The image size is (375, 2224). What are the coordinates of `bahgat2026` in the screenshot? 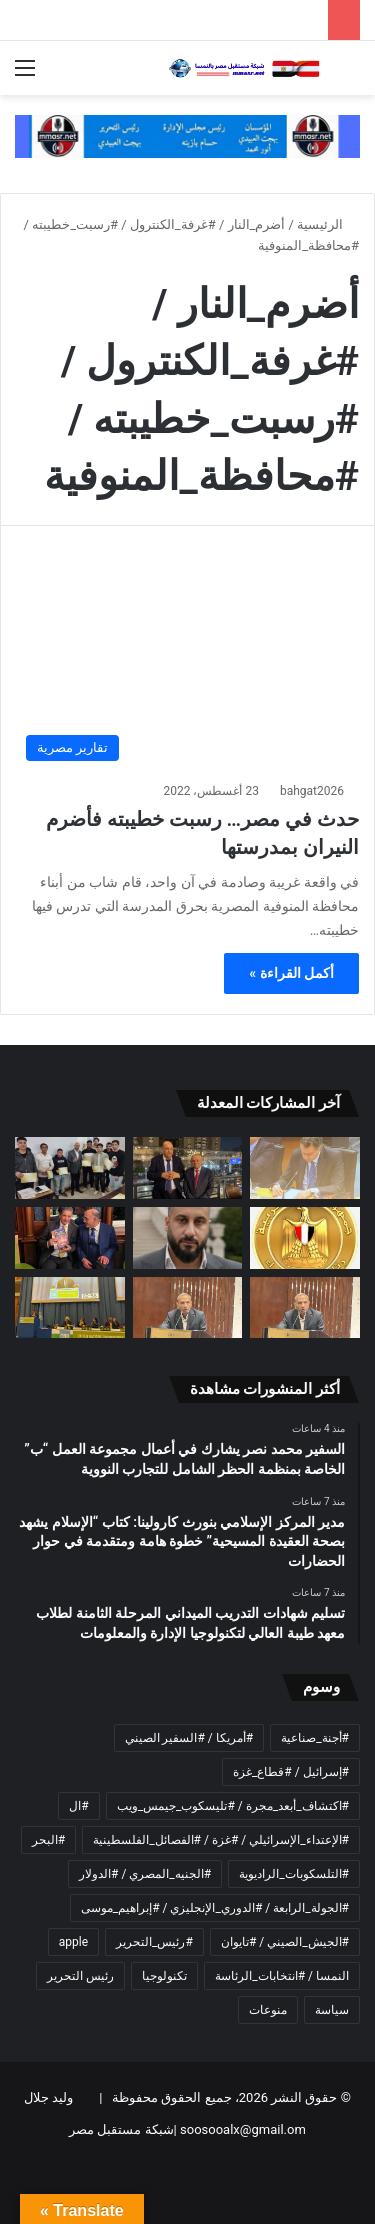 It's located at (312, 791).